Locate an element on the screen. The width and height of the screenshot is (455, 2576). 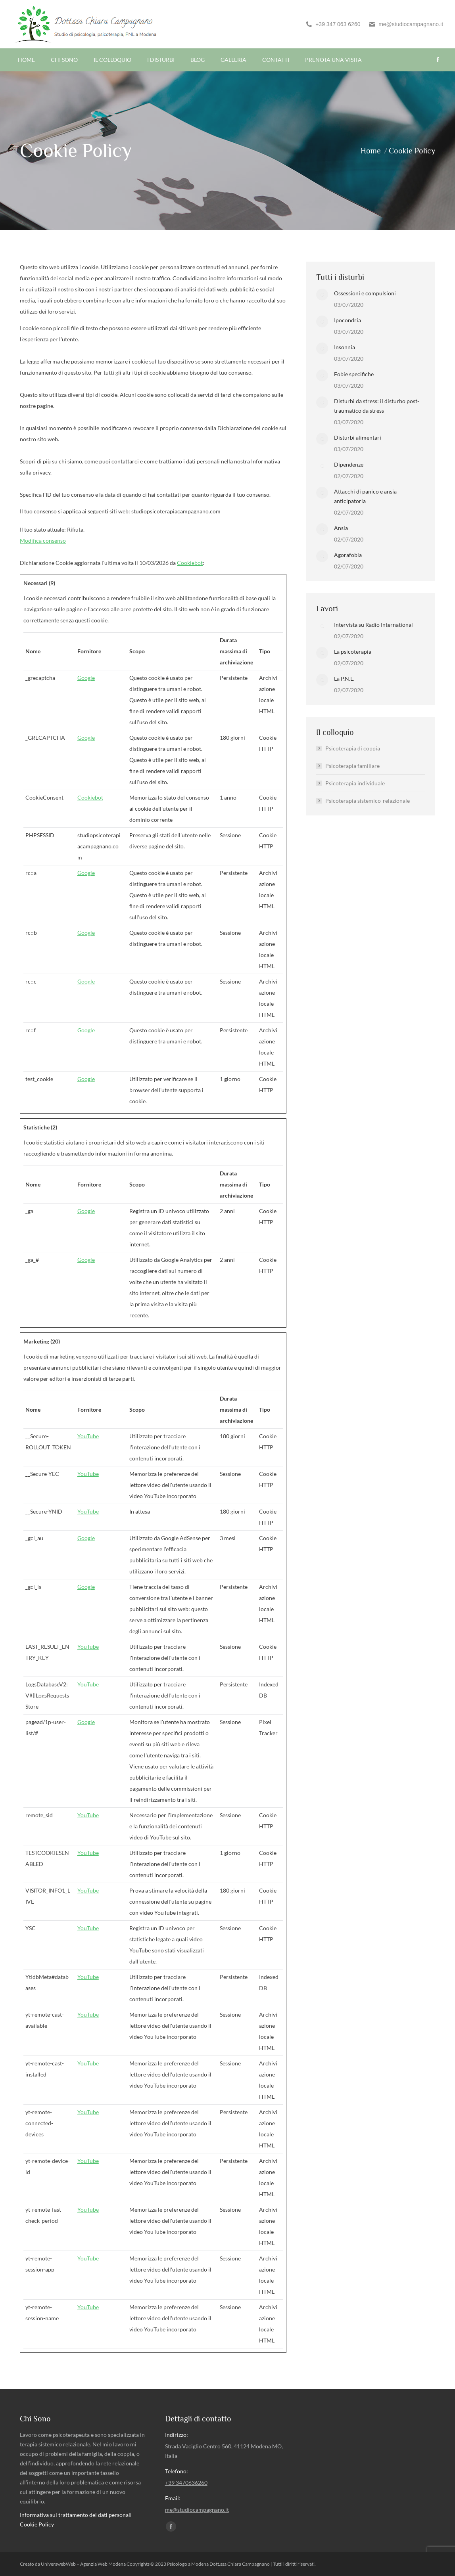
Dipendenze is located at coordinates (348, 464).